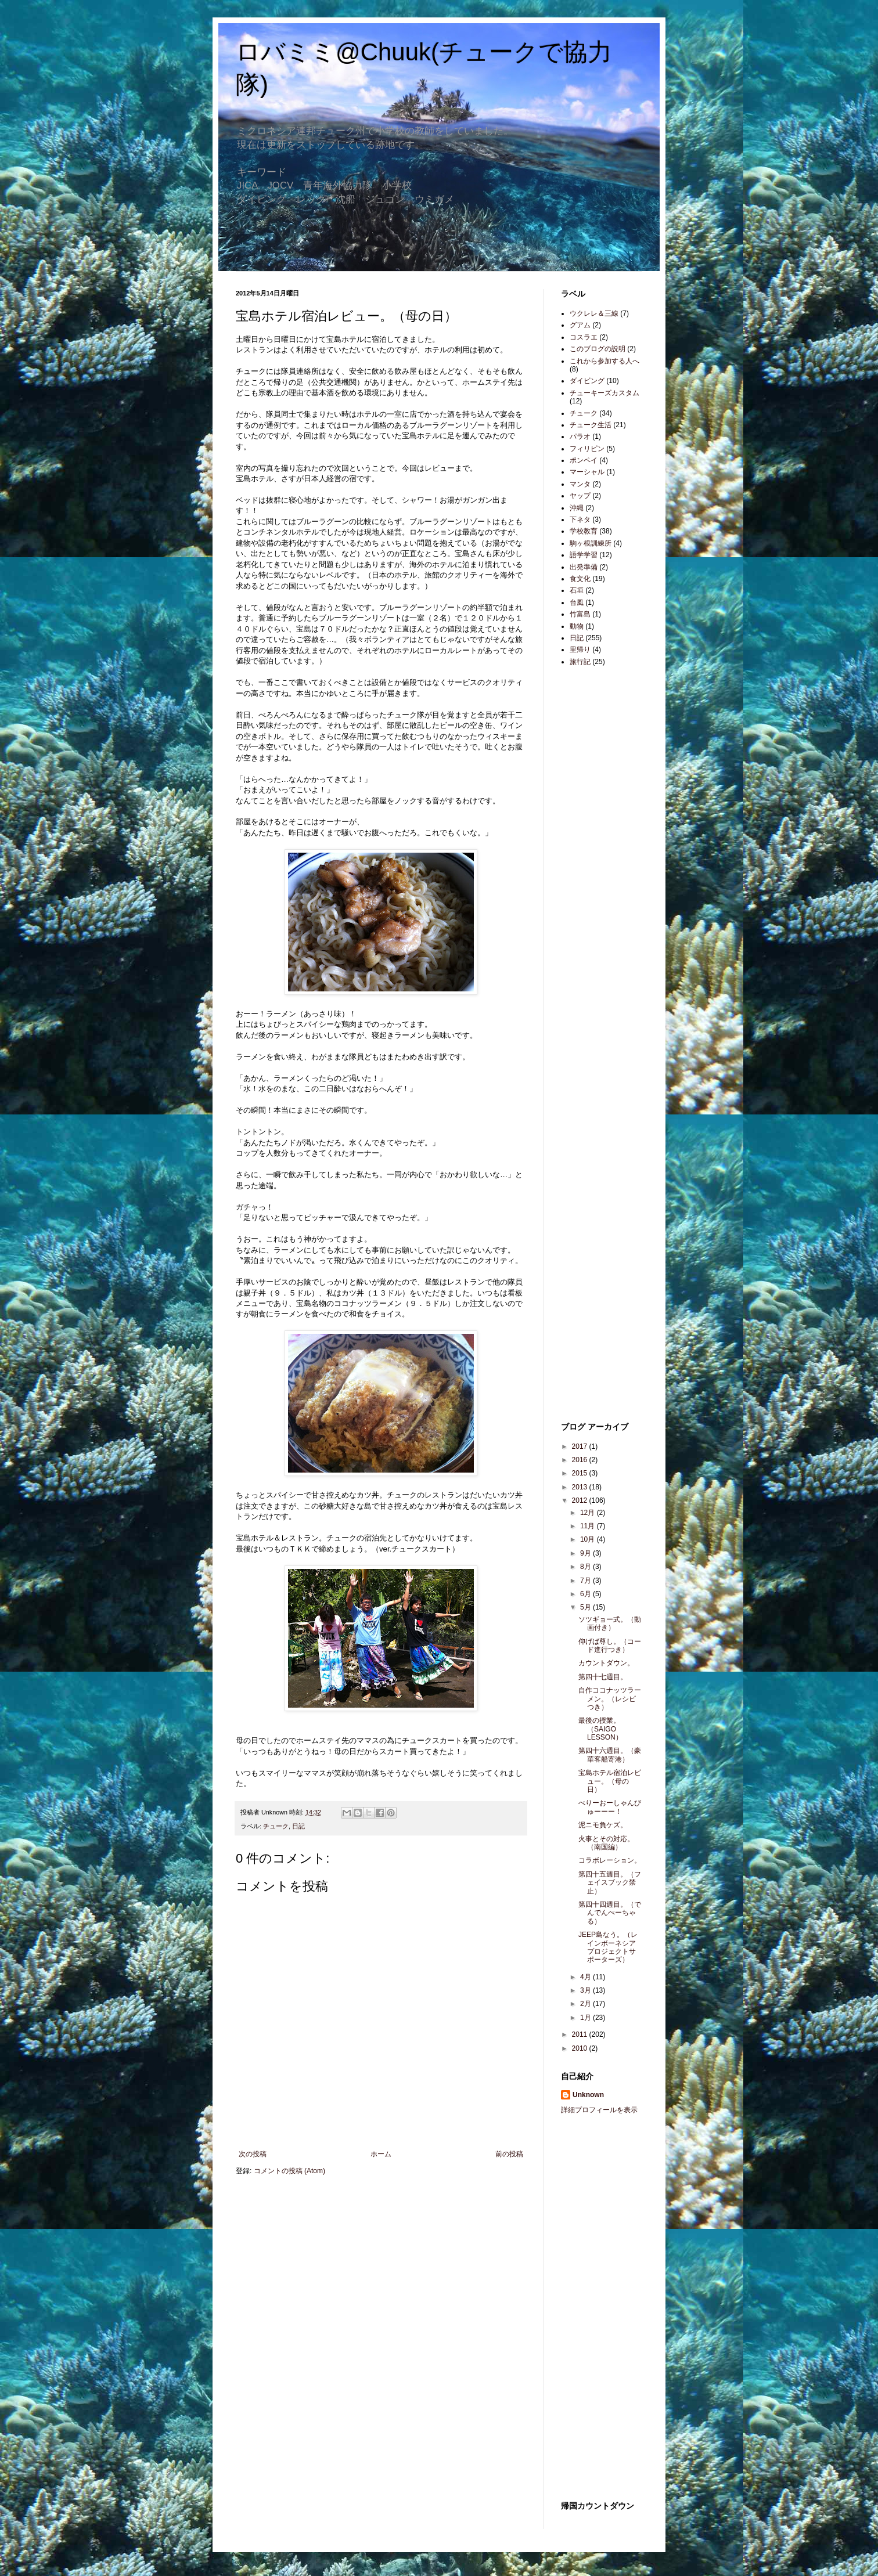 The image size is (878, 2576). Describe the element at coordinates (584, 460) in the screenshot. I see `ポンペイ` at that location.